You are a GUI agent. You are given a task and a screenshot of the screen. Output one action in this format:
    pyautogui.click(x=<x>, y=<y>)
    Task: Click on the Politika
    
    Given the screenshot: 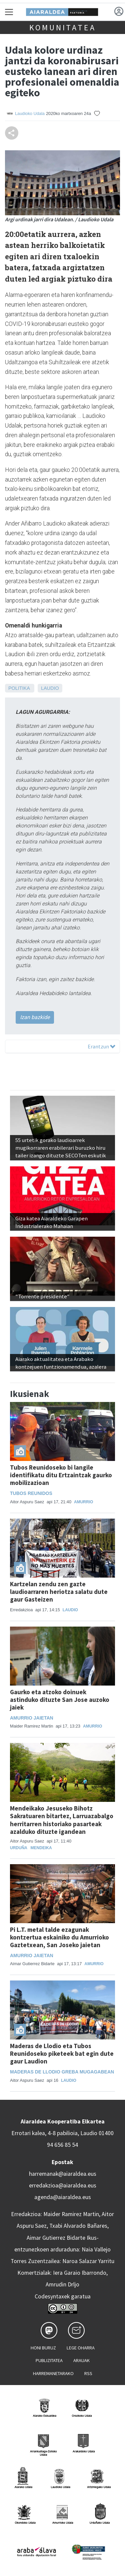 What is the action you would take?
    pyautogui.click(x=19, y=688)
    